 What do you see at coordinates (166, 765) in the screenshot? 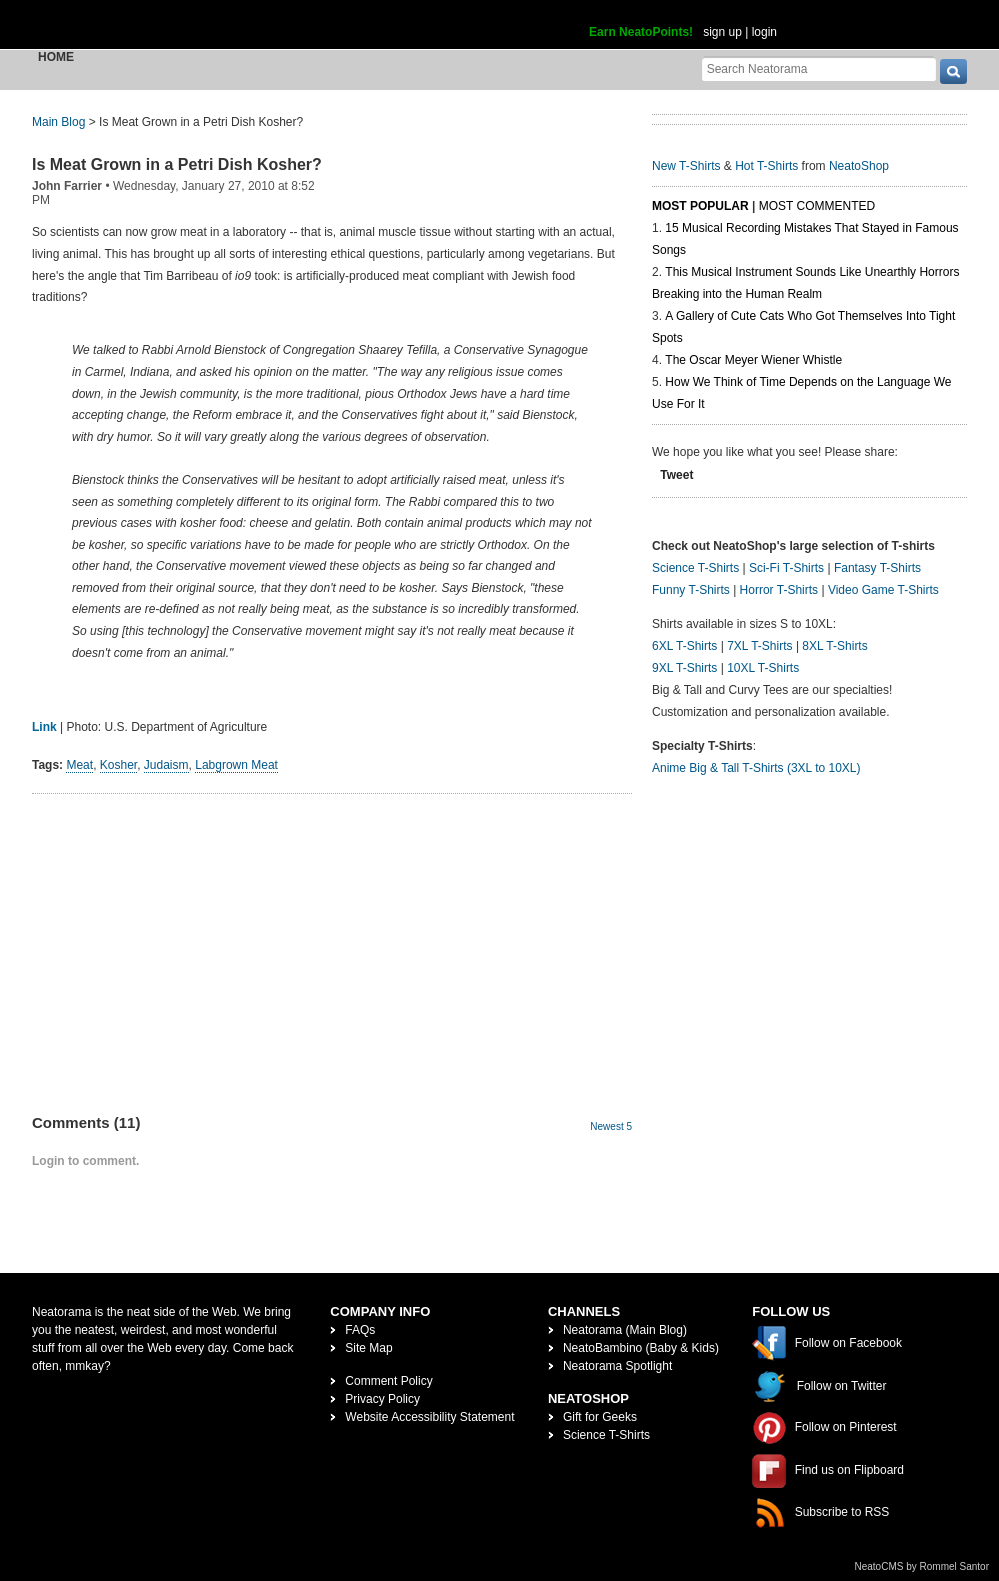
I see `Judaism` at bounding box center [166, 765].